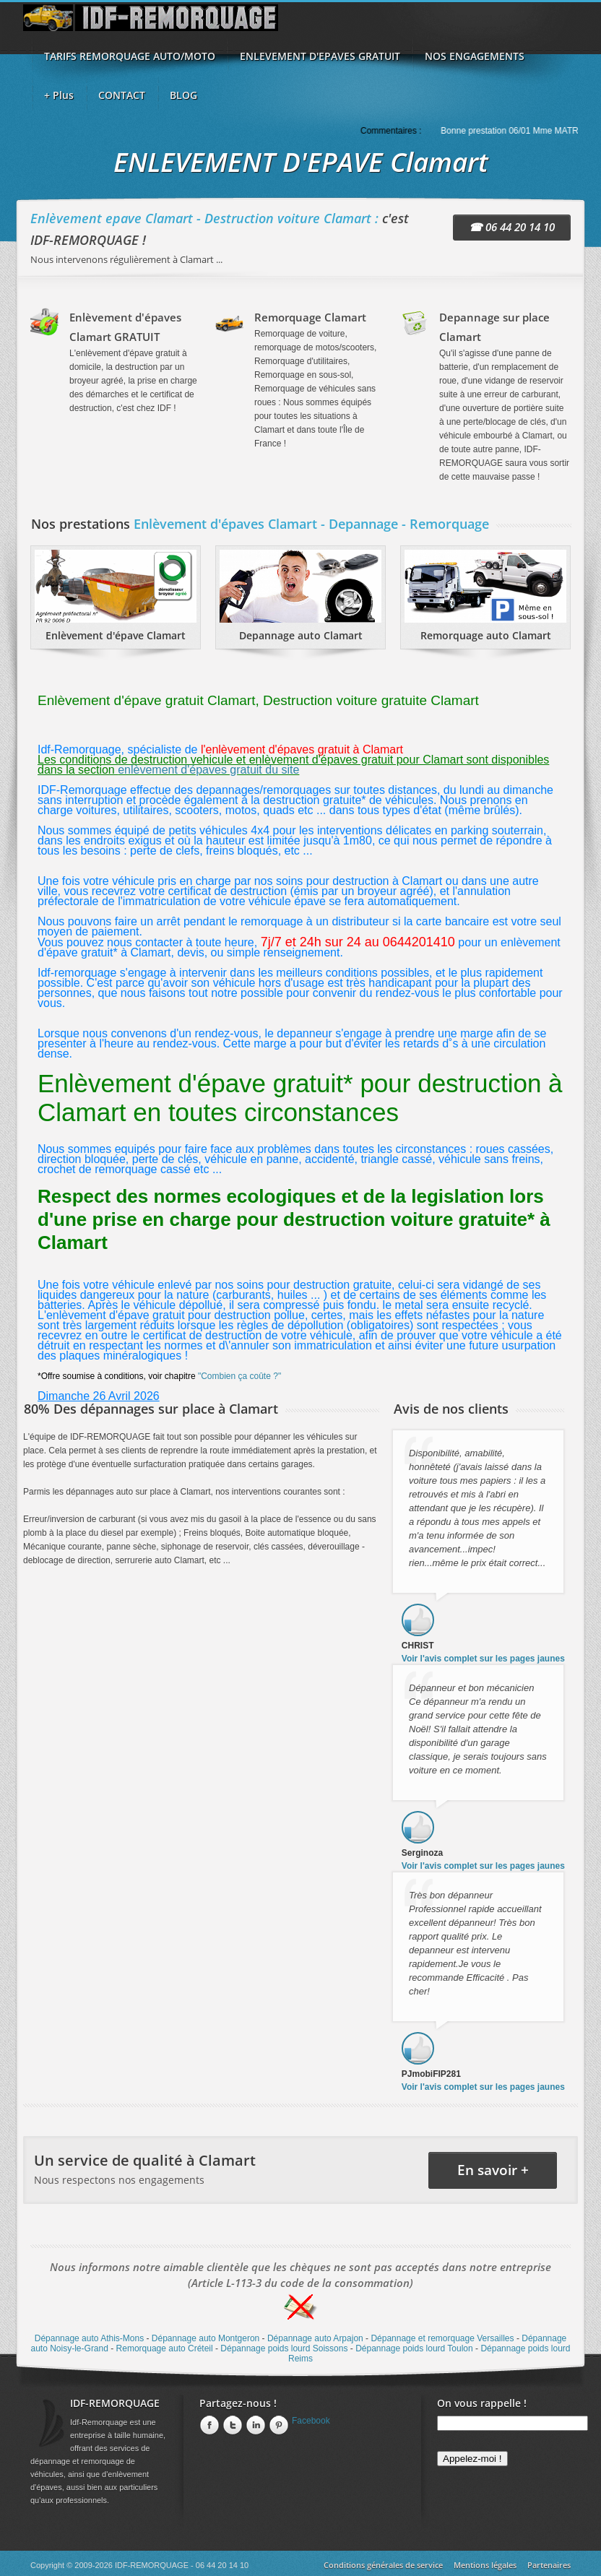  What do you see at coordinates (208, 770) in the screenshot?
I see `enlèvement d'épaves gratuit du site` at bounding box center [208, 770].